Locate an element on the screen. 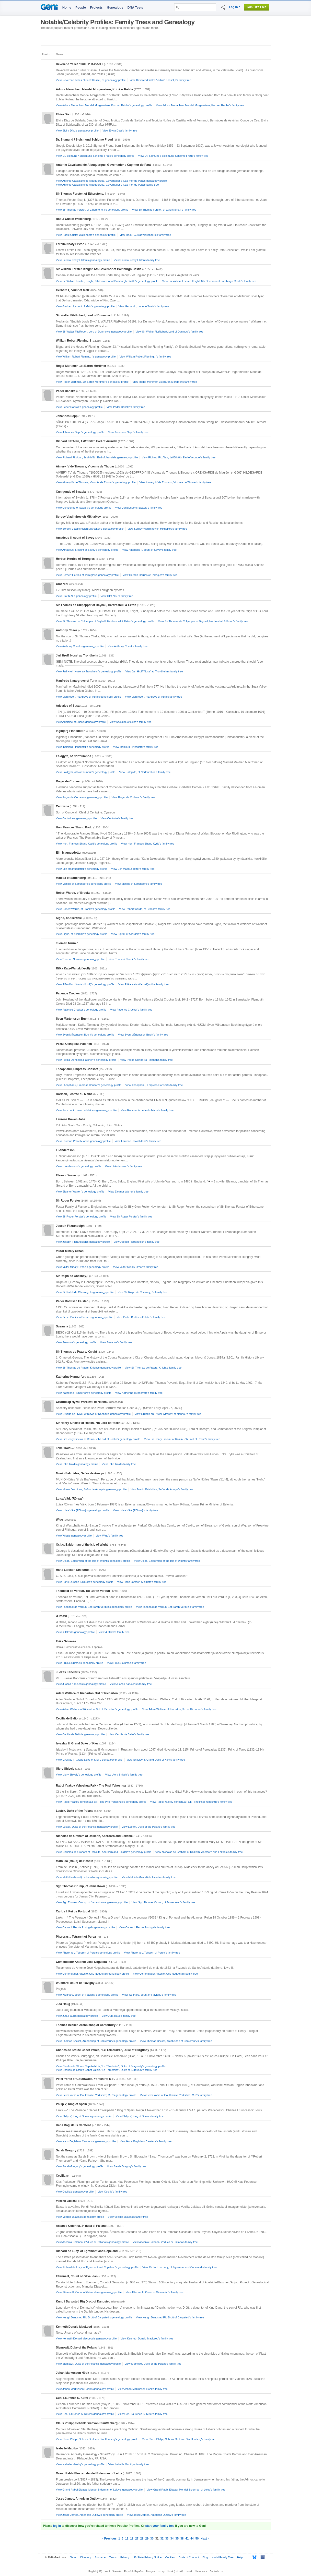 This screenshot has width=311, height=2576. Log In is located at coordinates (233, 7).